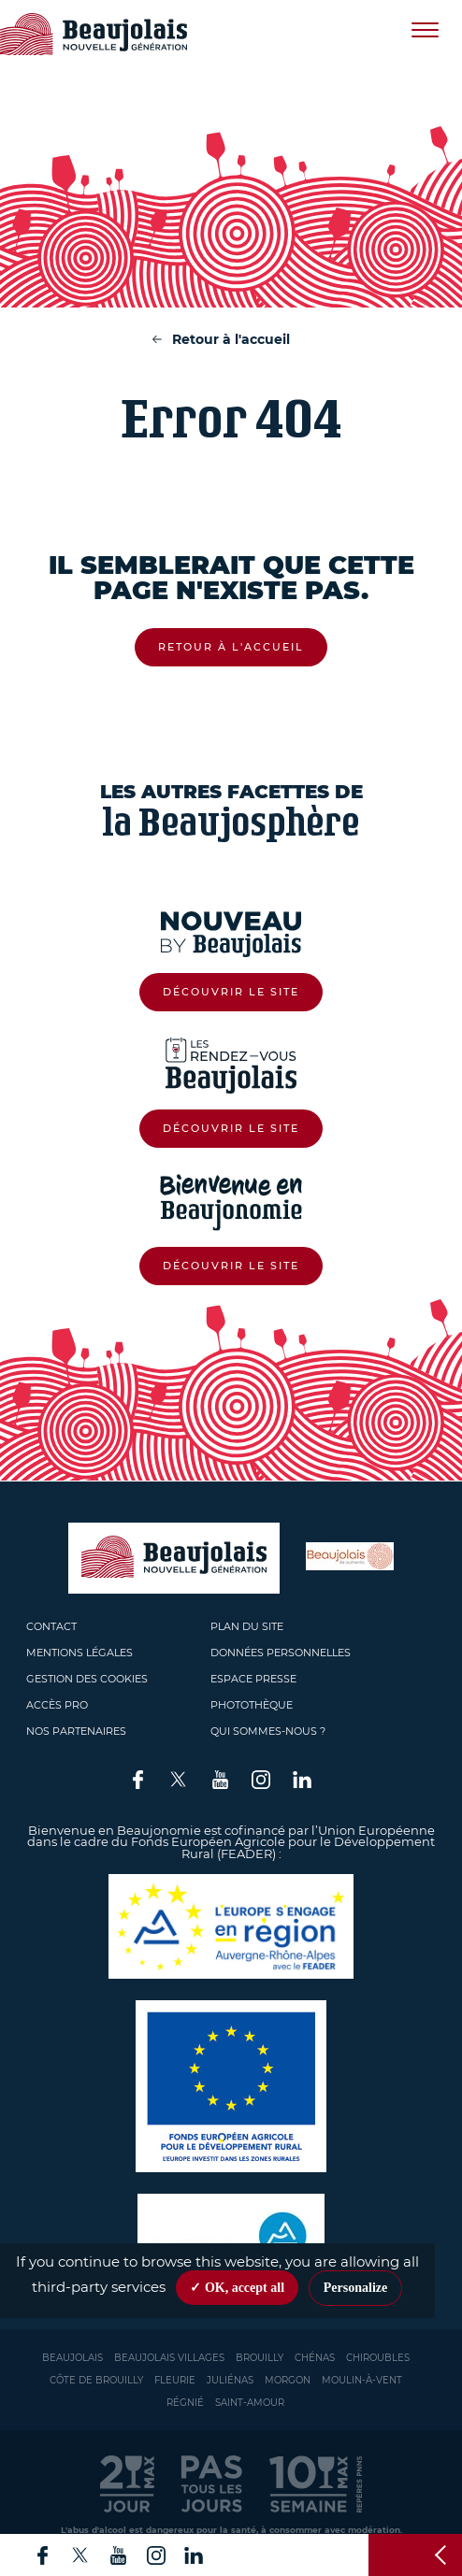 The image size is (462, 2576). I want to click on Personalize, so click(355, 2288).